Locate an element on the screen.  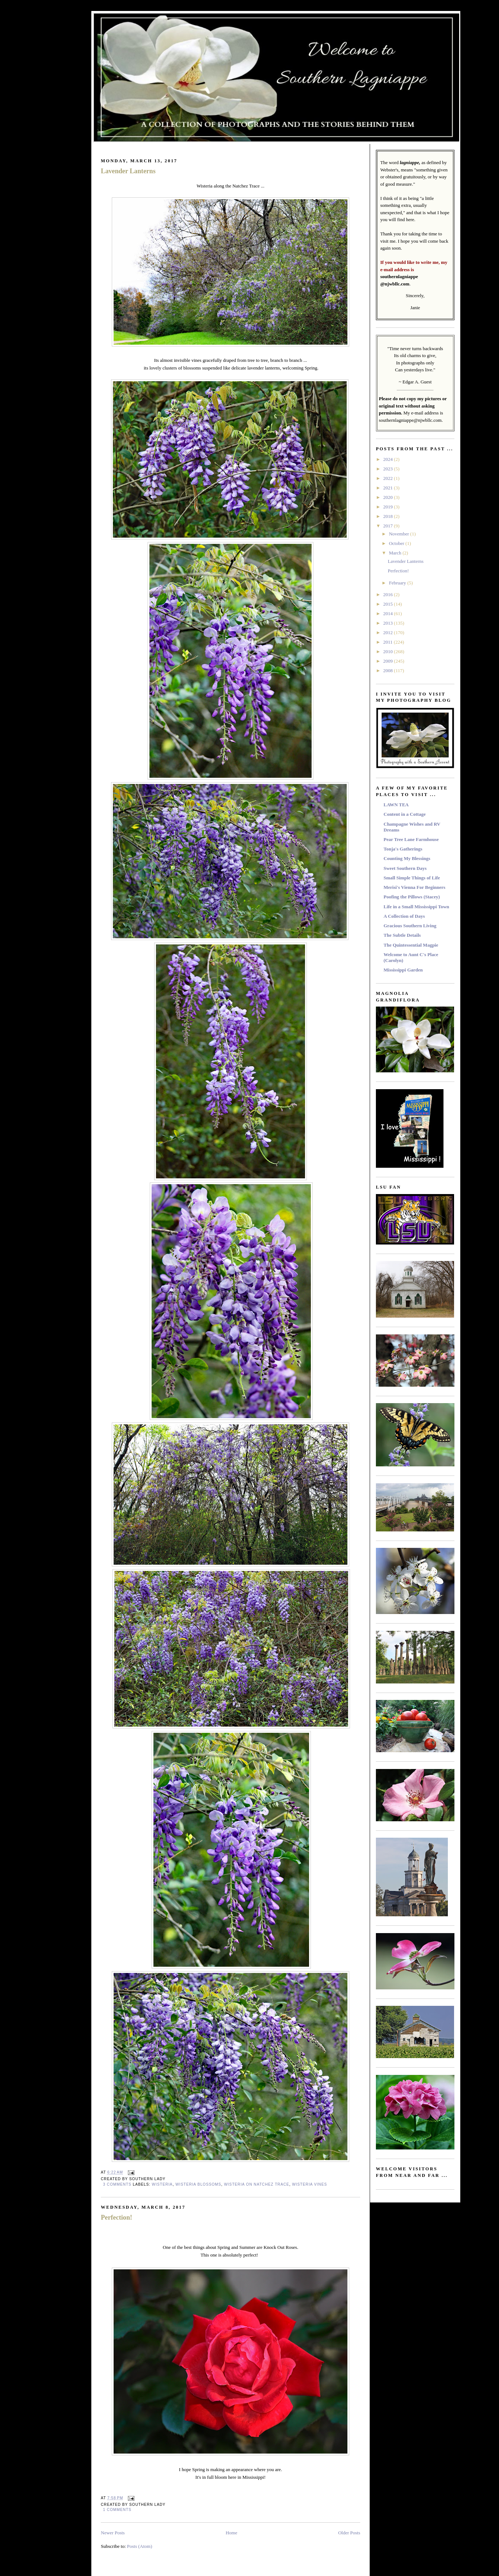
2008 is located at coordinates (388, 670).